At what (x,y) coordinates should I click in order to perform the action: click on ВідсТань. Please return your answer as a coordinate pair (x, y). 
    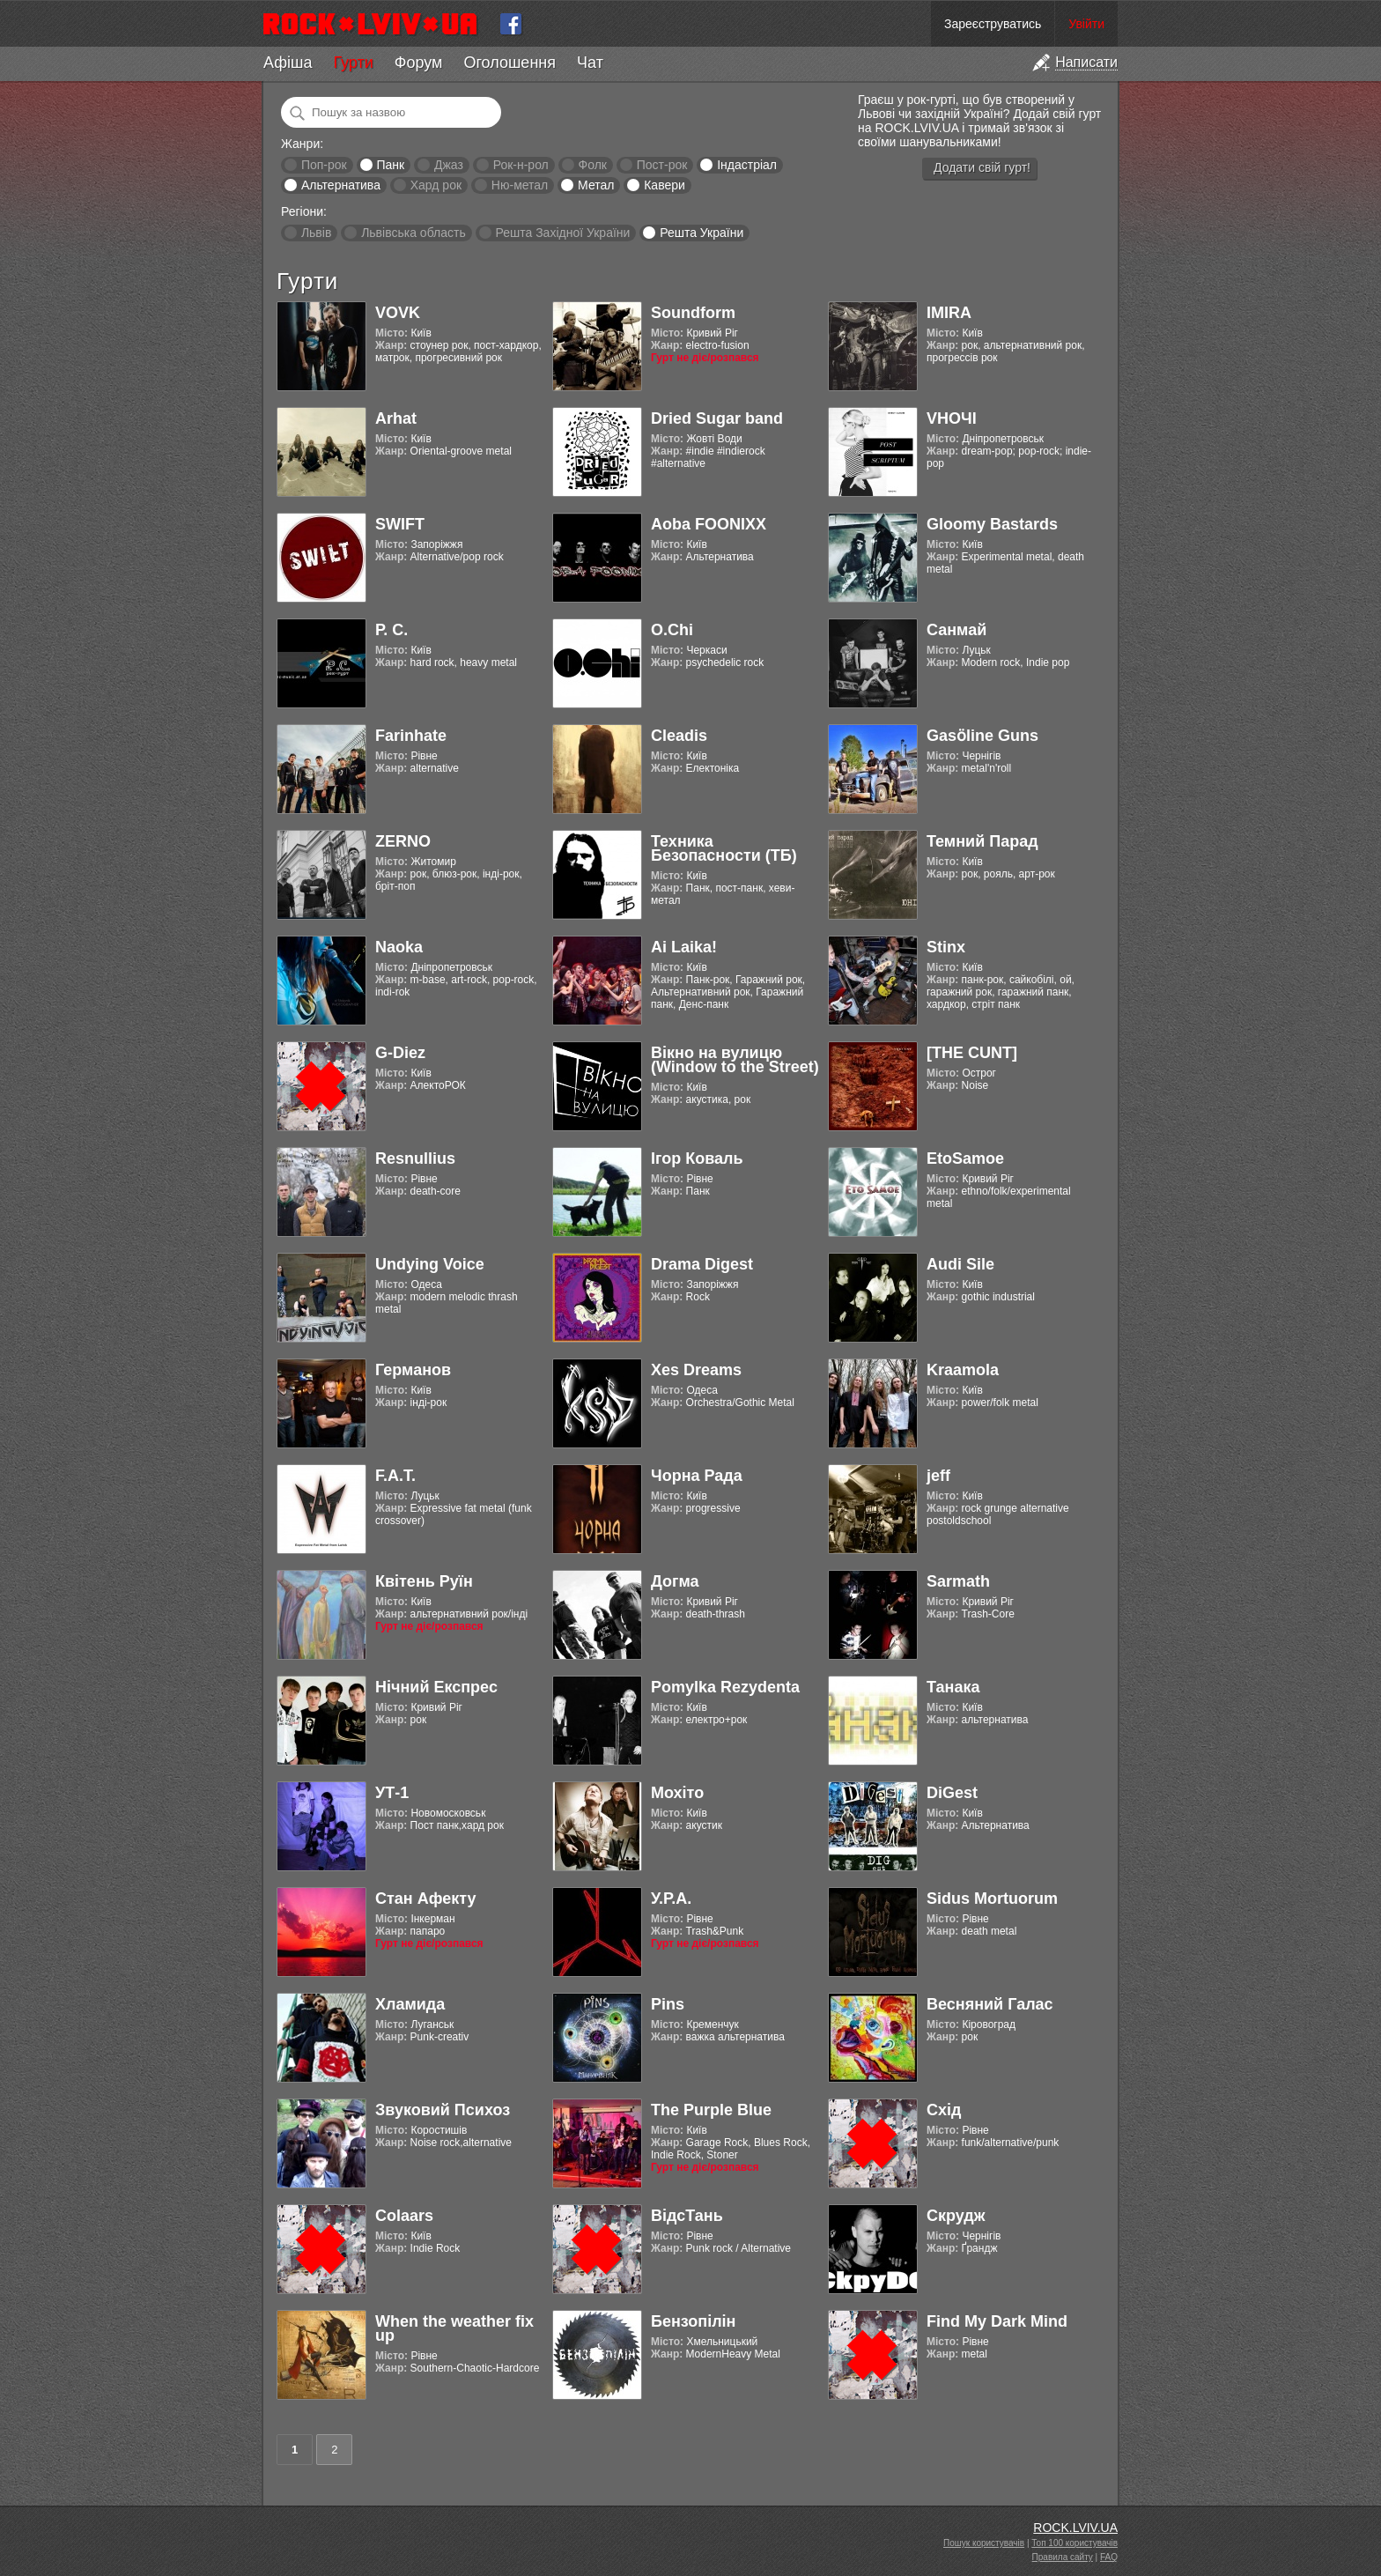
    Looking at the image, I should click on (687, 2215).